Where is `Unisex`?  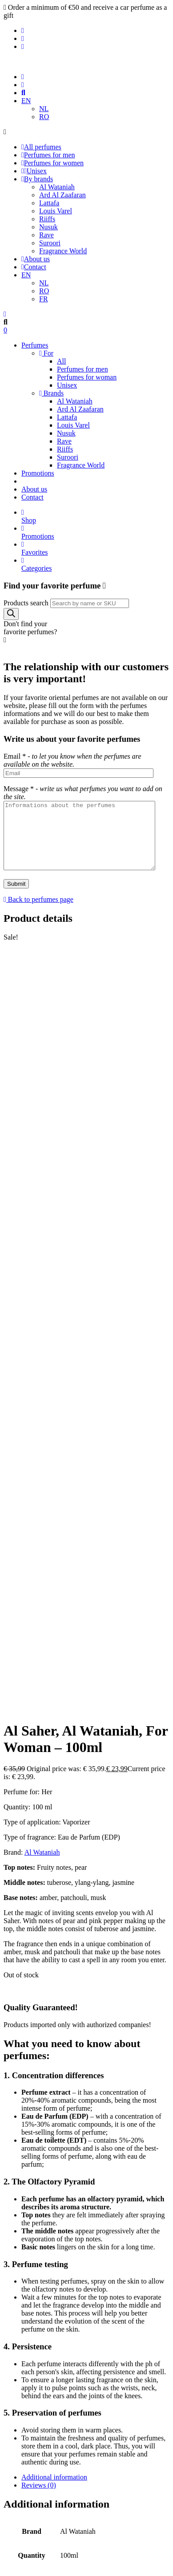
Unisex is located at coordinates (34, 171).